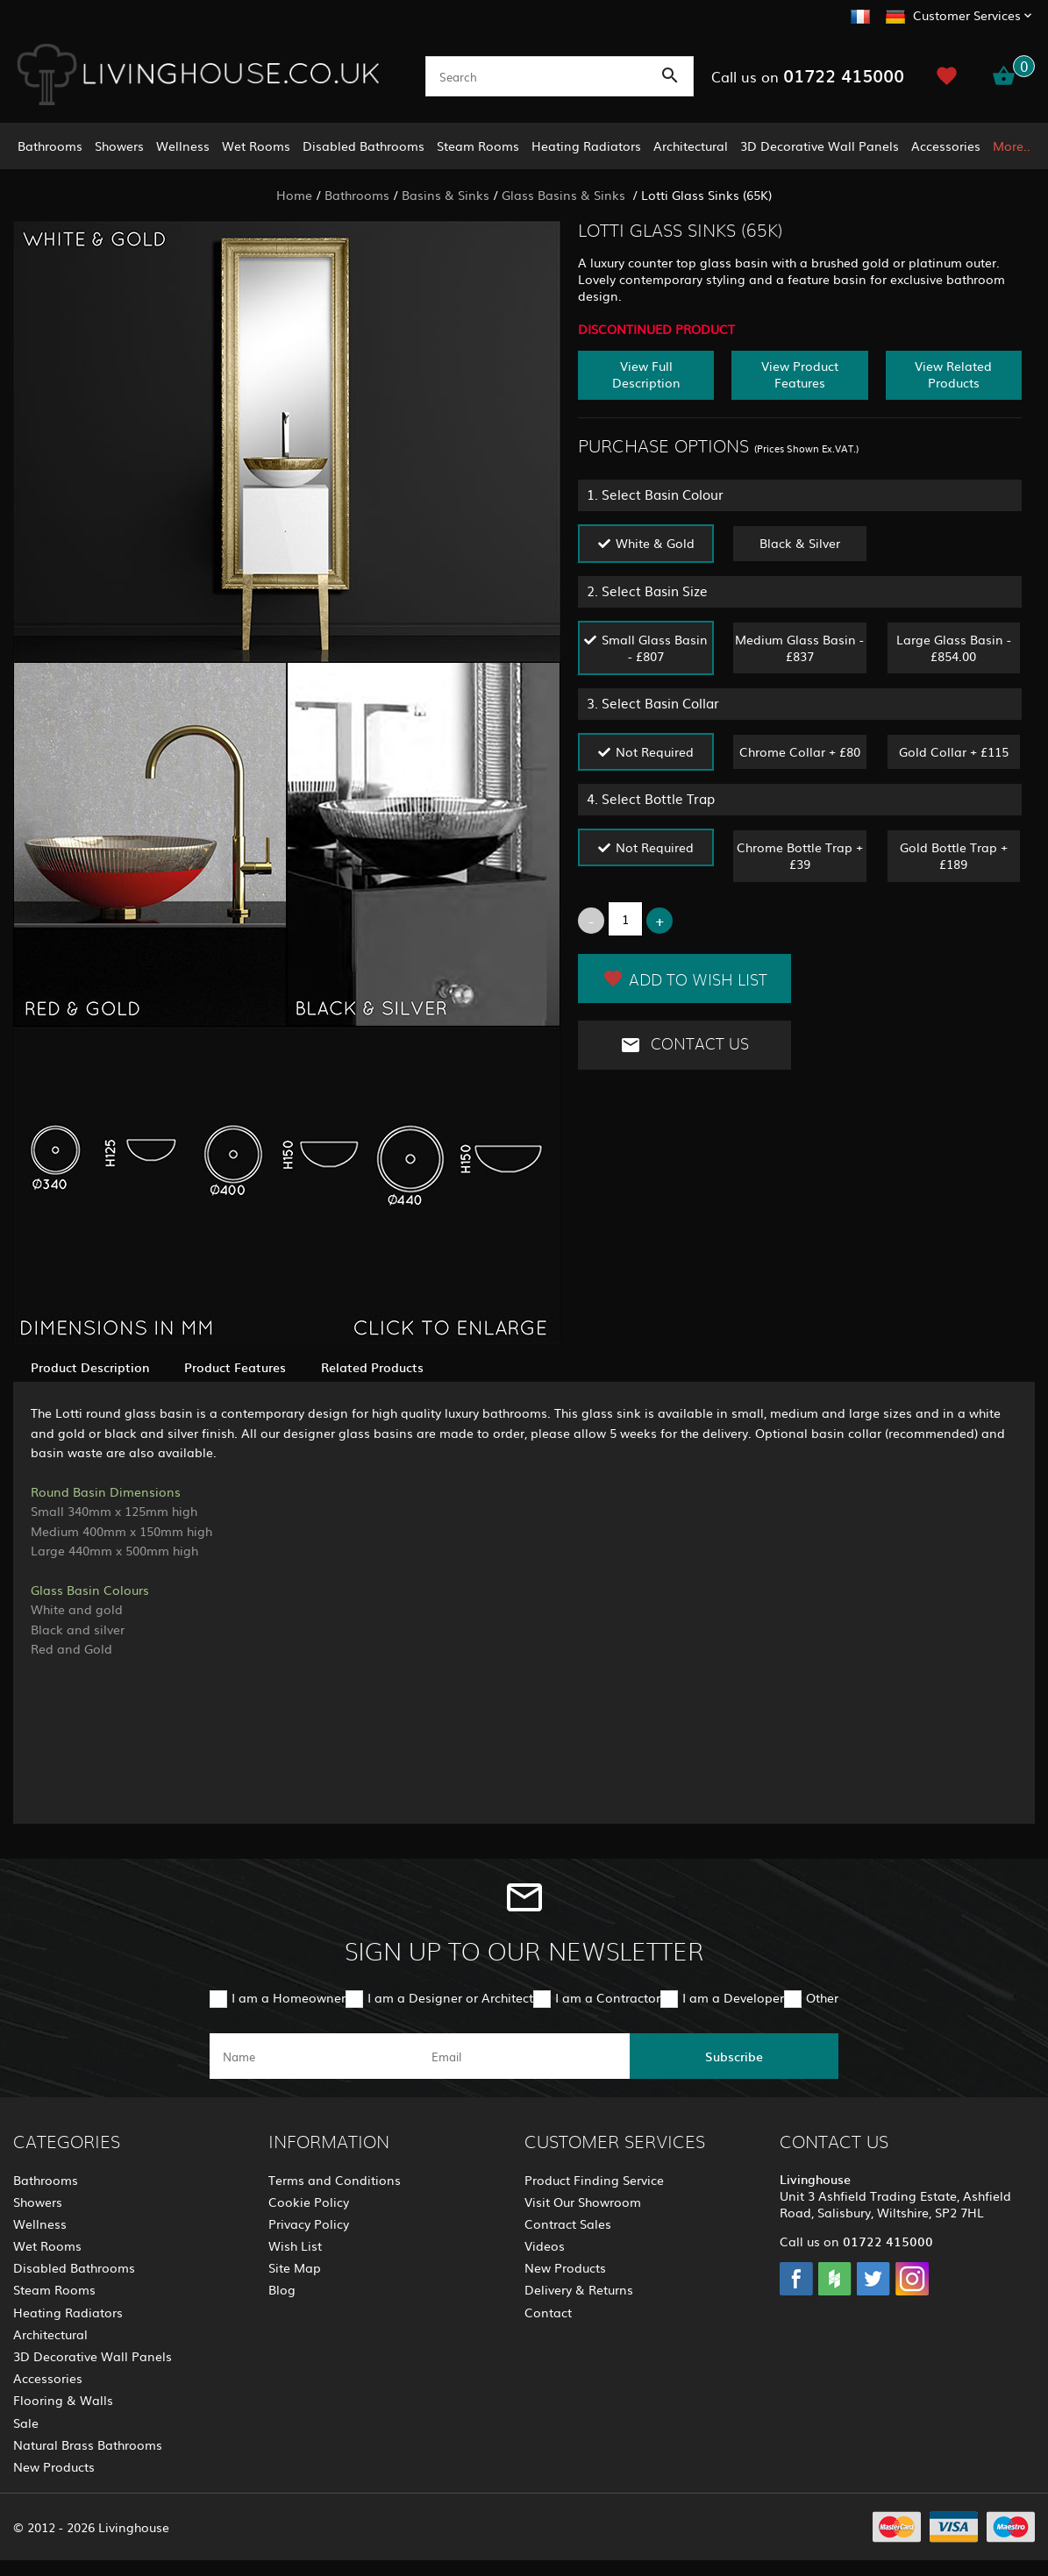 Image resolution: width=1048 pixels, height=2576 pixels. Describe the element at coordinates (544, 2245) in the screenshot. I see `Videos` at that location.